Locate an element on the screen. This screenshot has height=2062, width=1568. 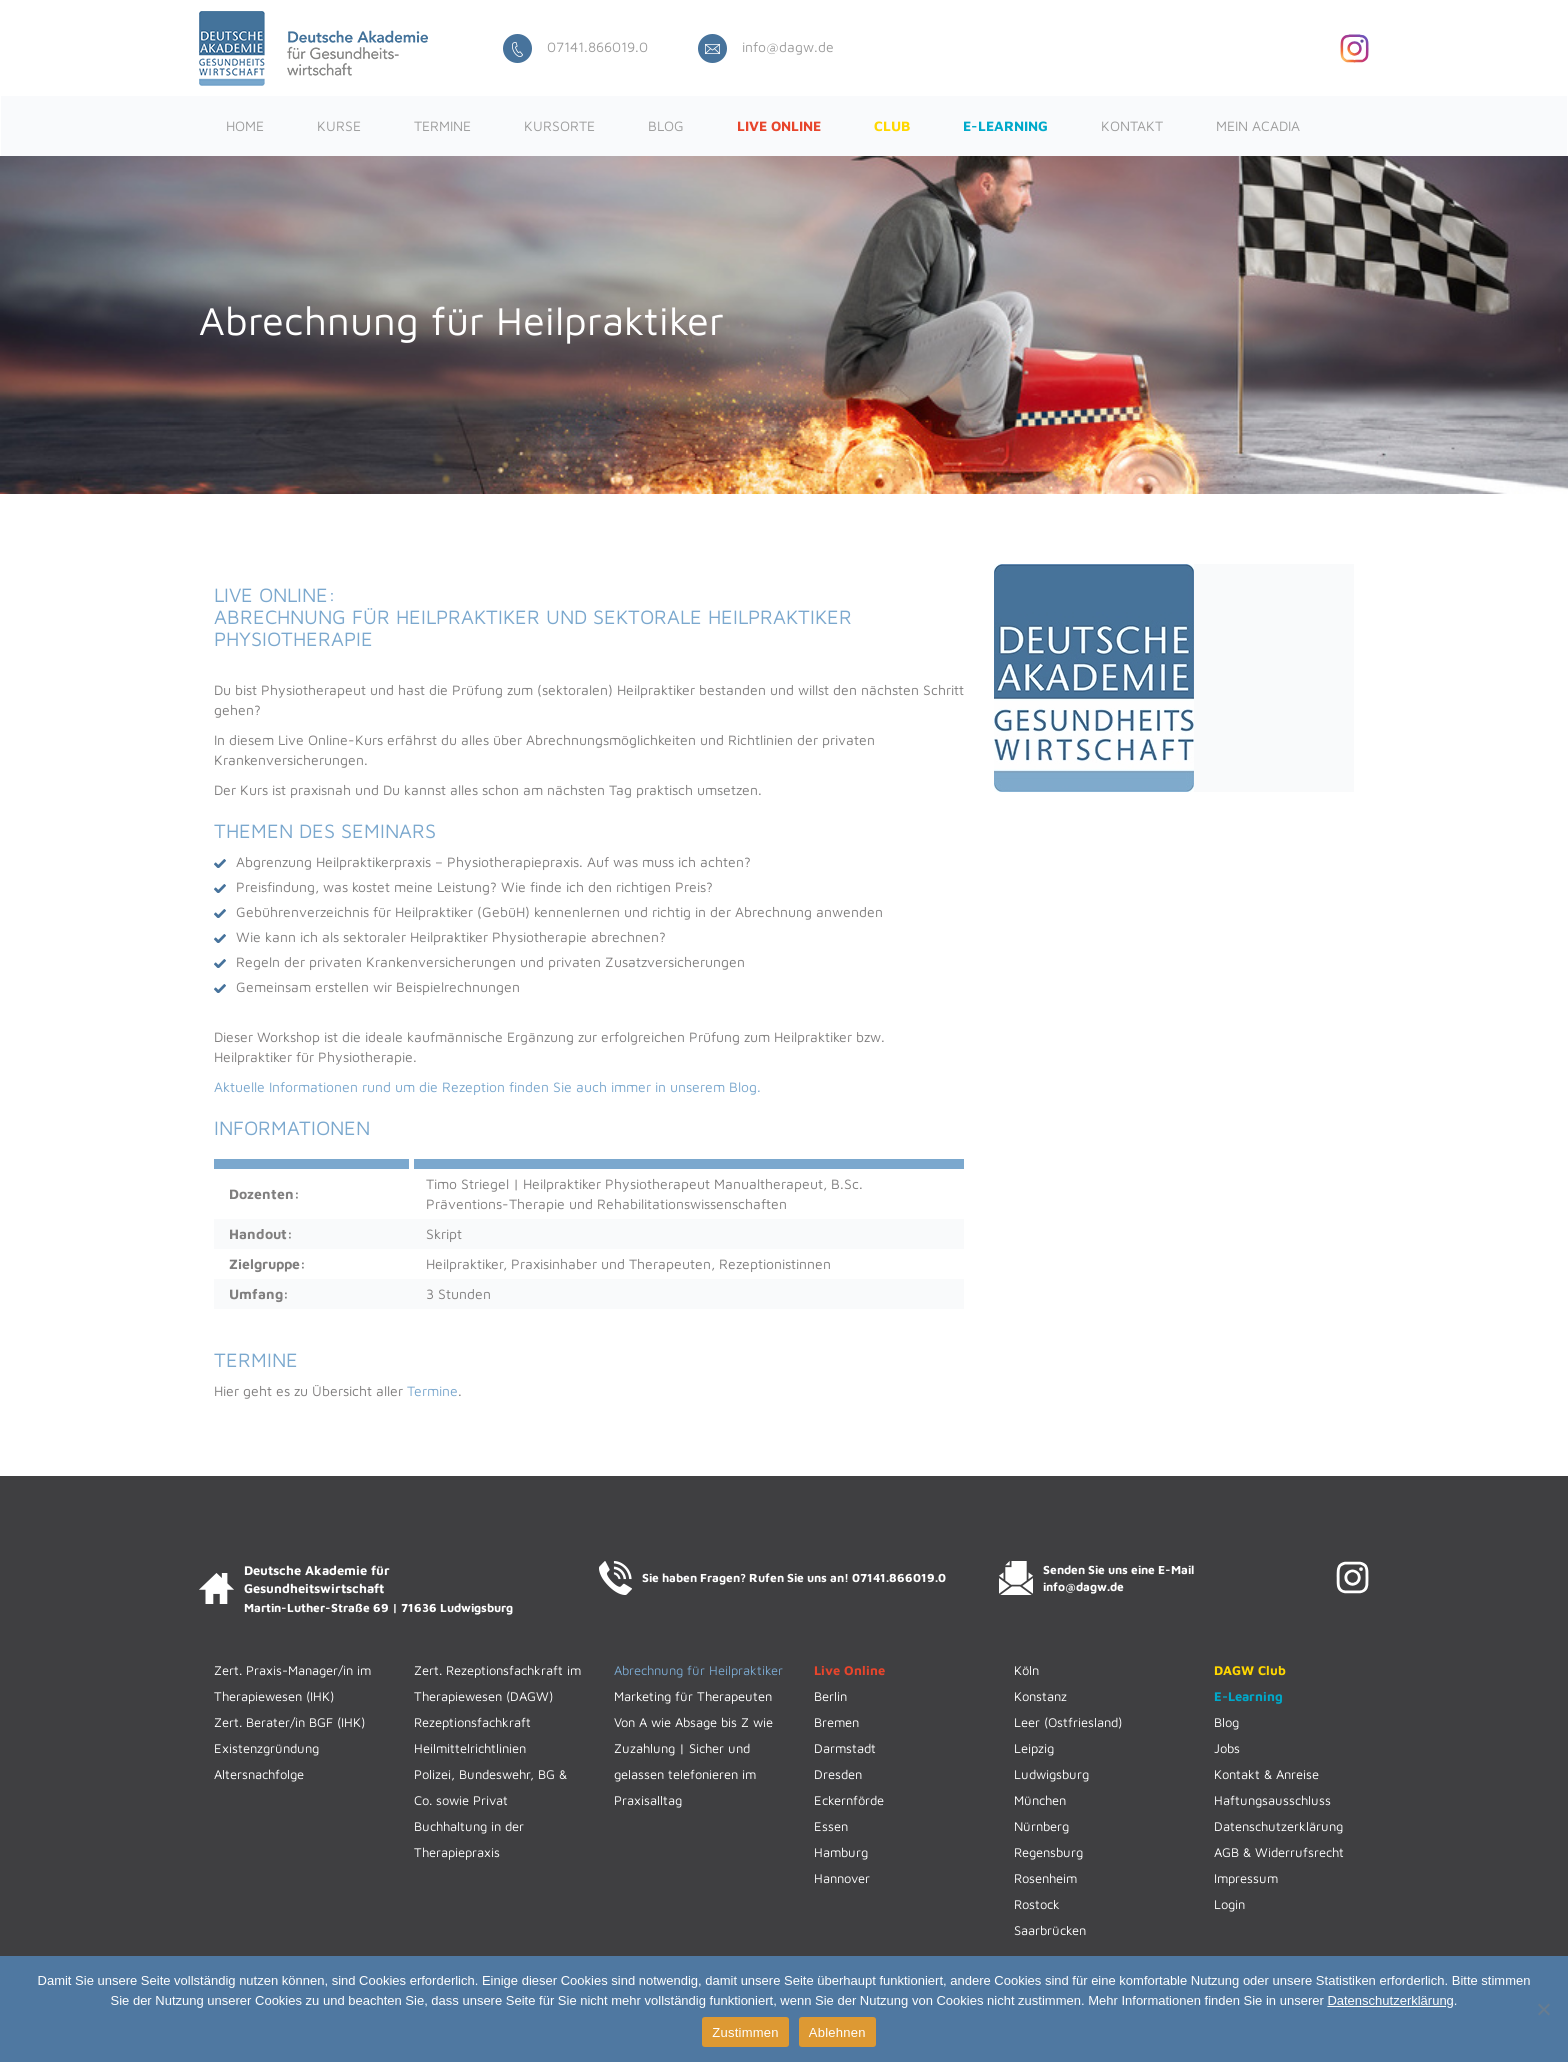
Eckernförde is located at coordinates (849, 1800).